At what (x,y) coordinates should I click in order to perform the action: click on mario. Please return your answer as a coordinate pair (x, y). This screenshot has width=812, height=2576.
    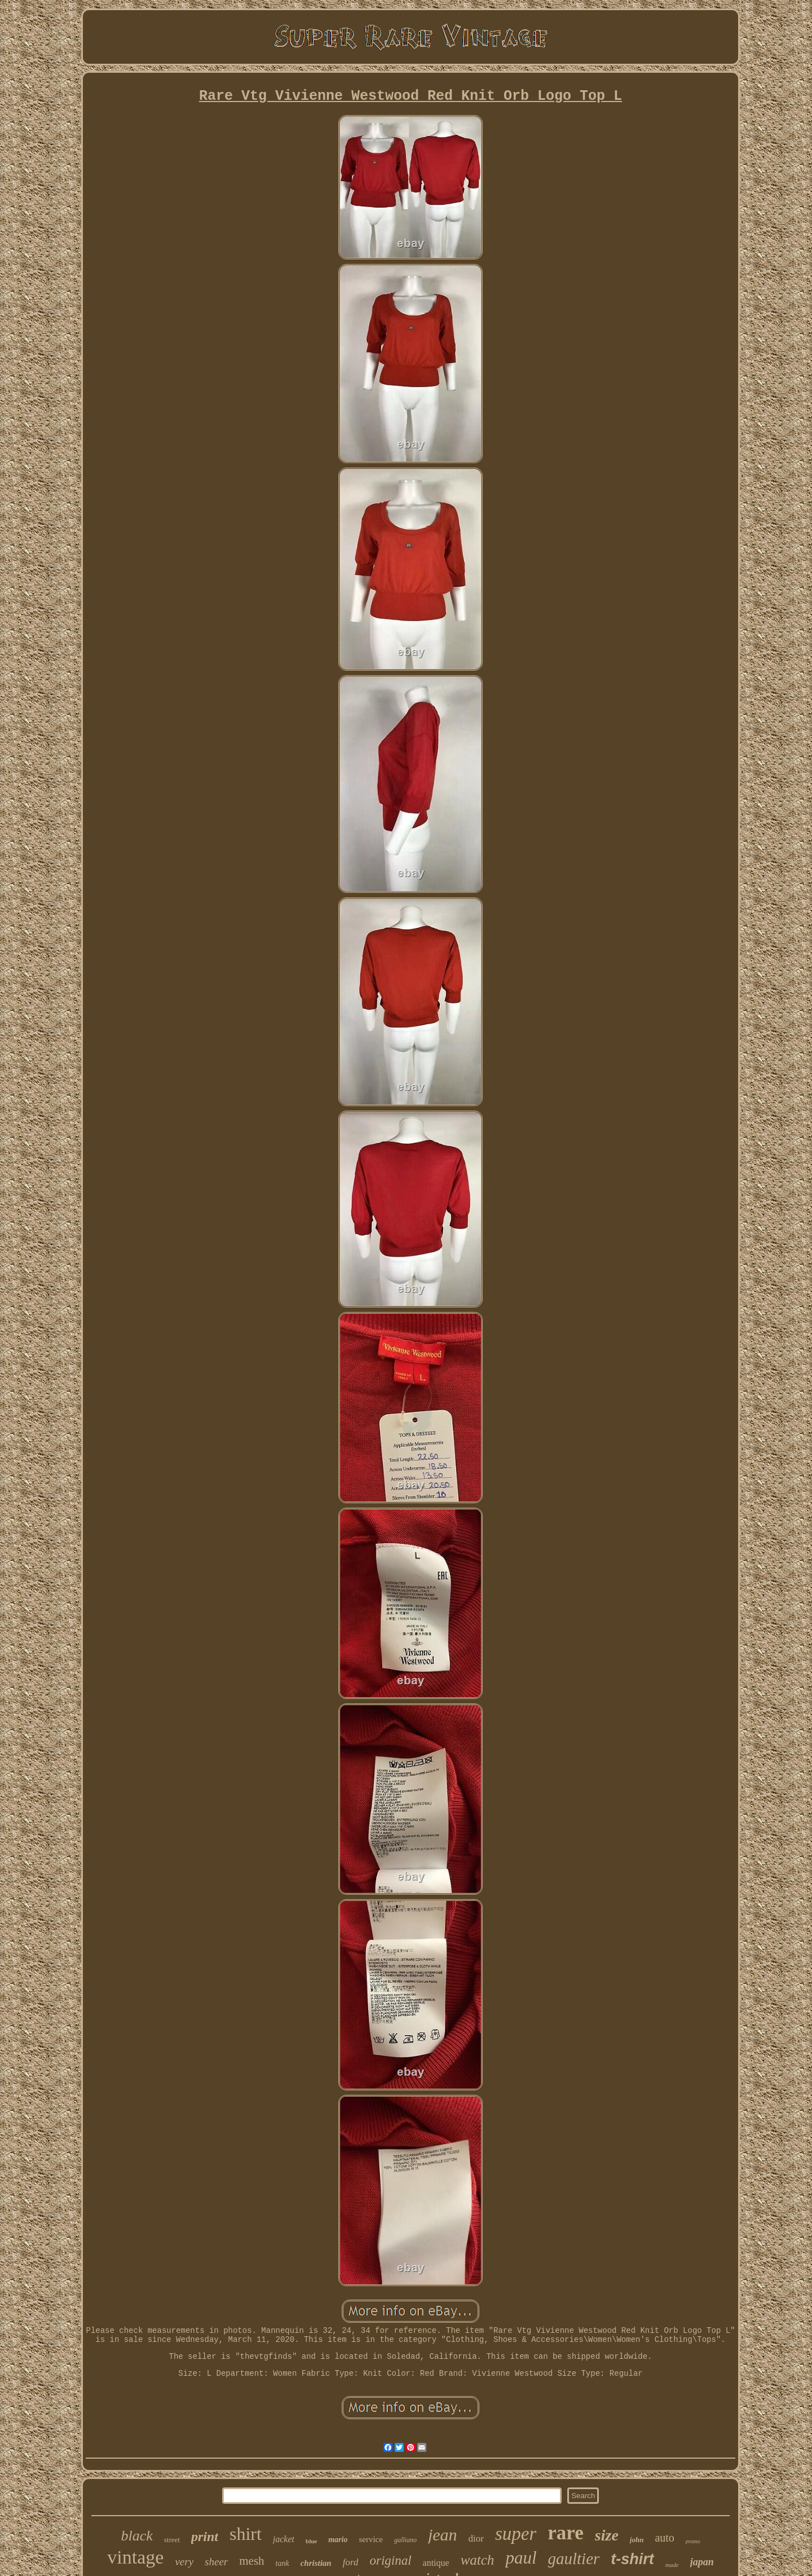
    Looking at the image, I should click on (337, 2539).